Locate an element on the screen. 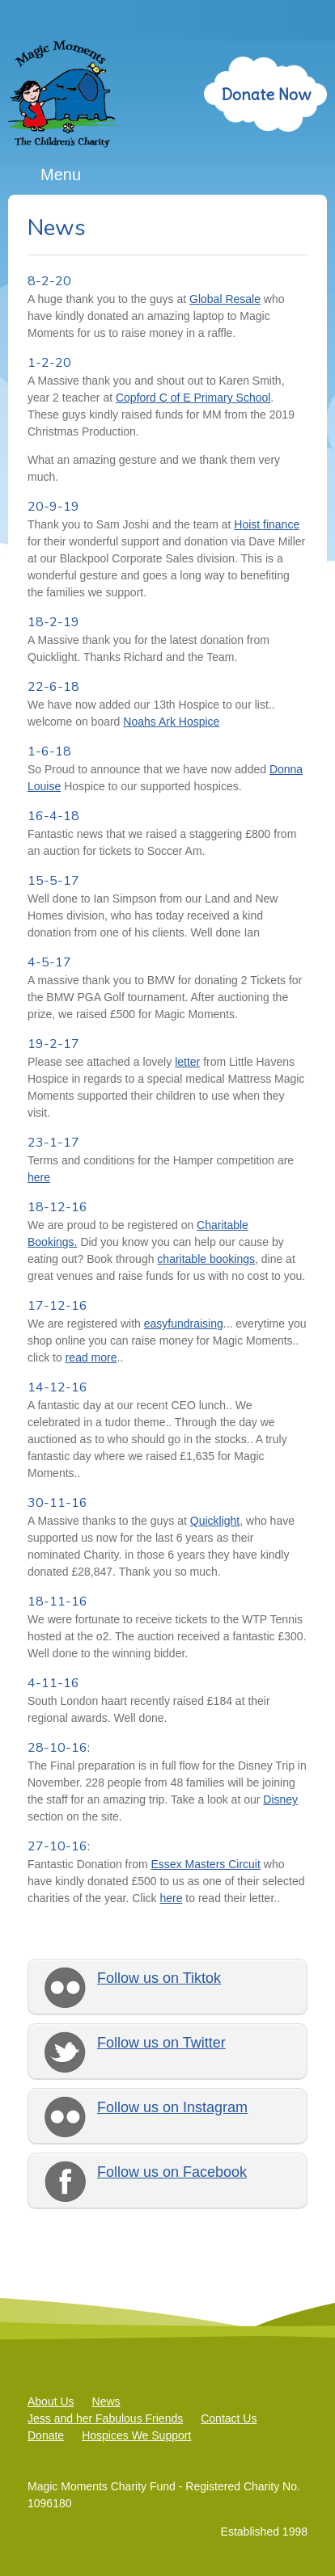 The height and width of the screenshot is (2576, 335). easyfundraising is located at coordinates (183, 1323).